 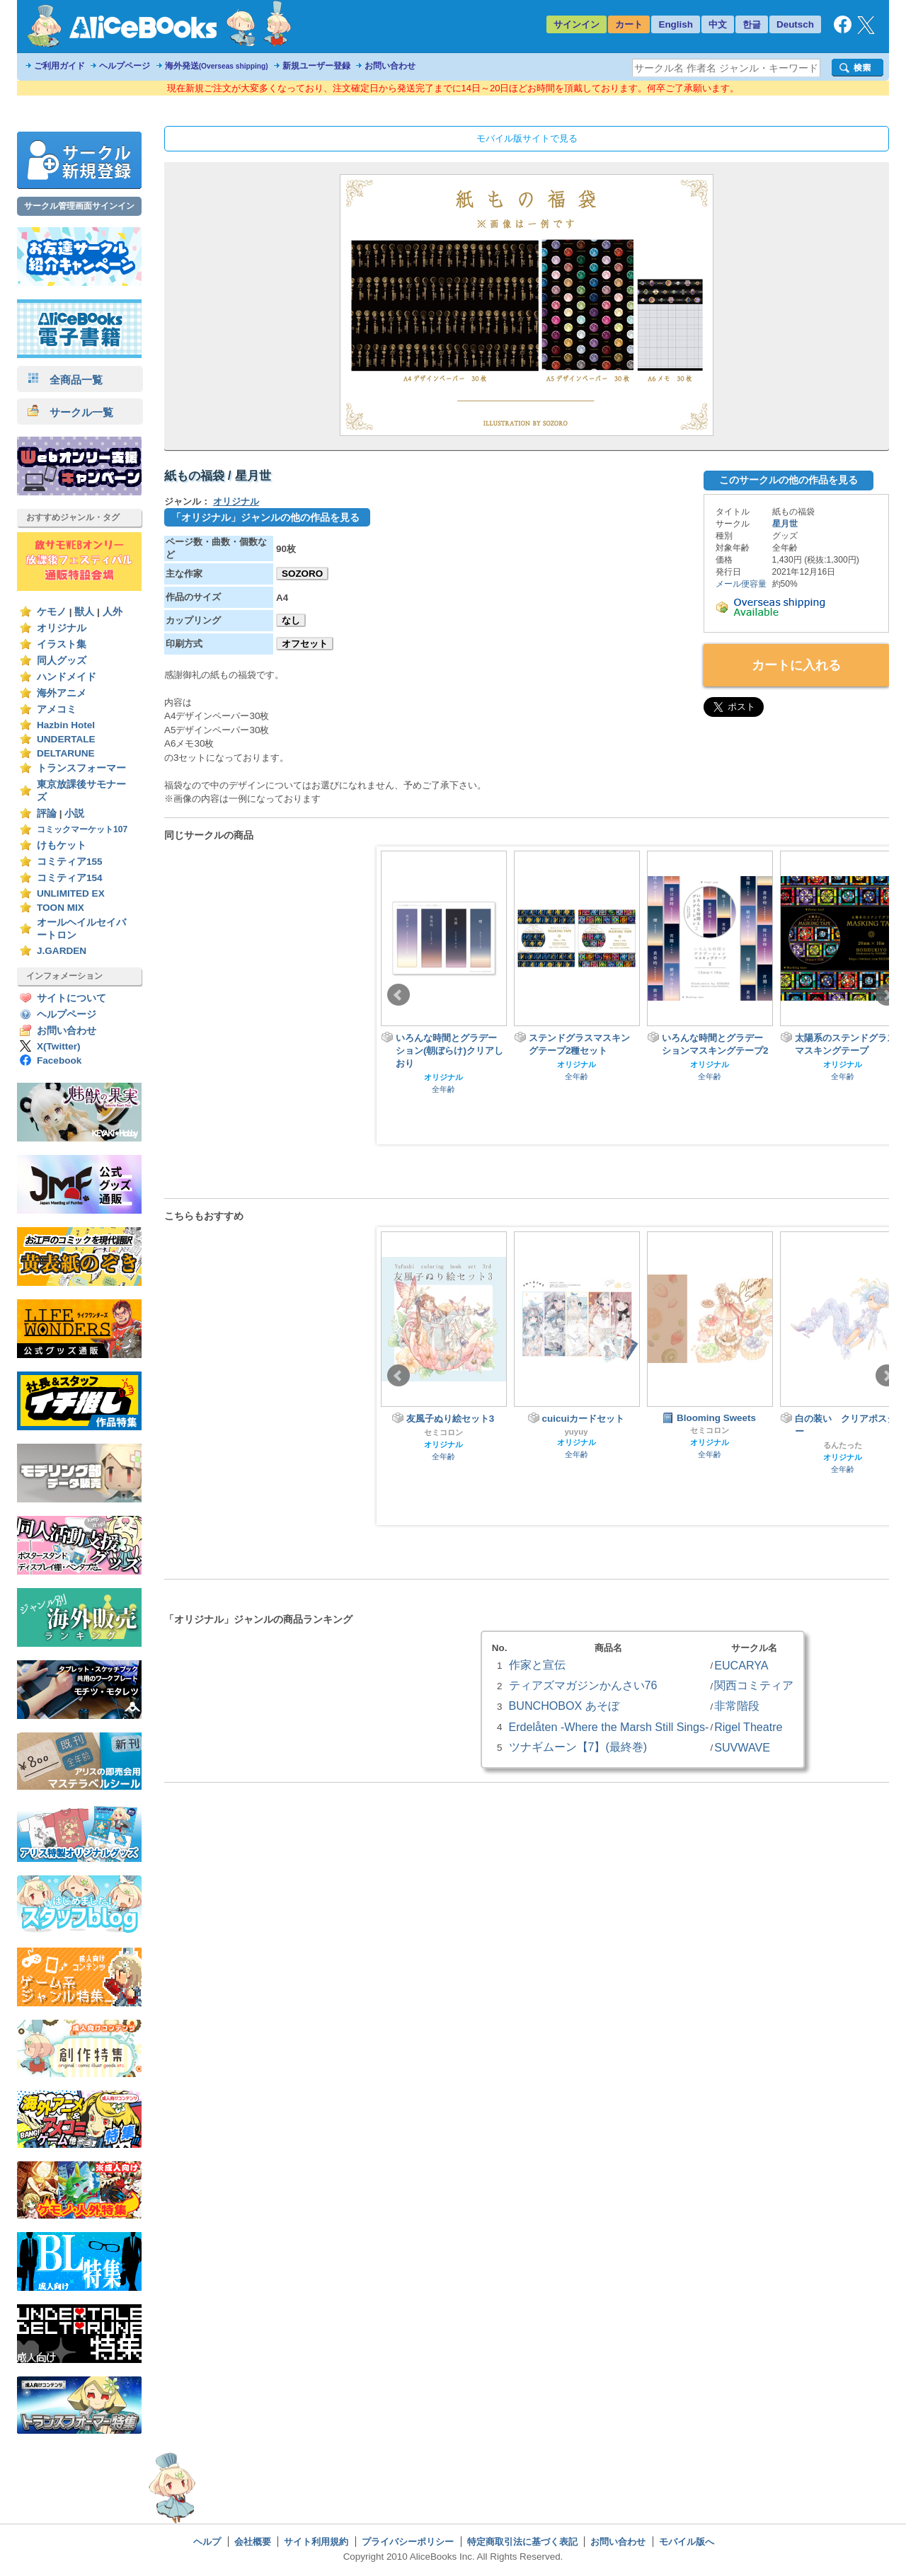 What do you see at coordinates (59, 1060) in the screenshot?
I see `Facebook` at bounding box center [59, 1060].